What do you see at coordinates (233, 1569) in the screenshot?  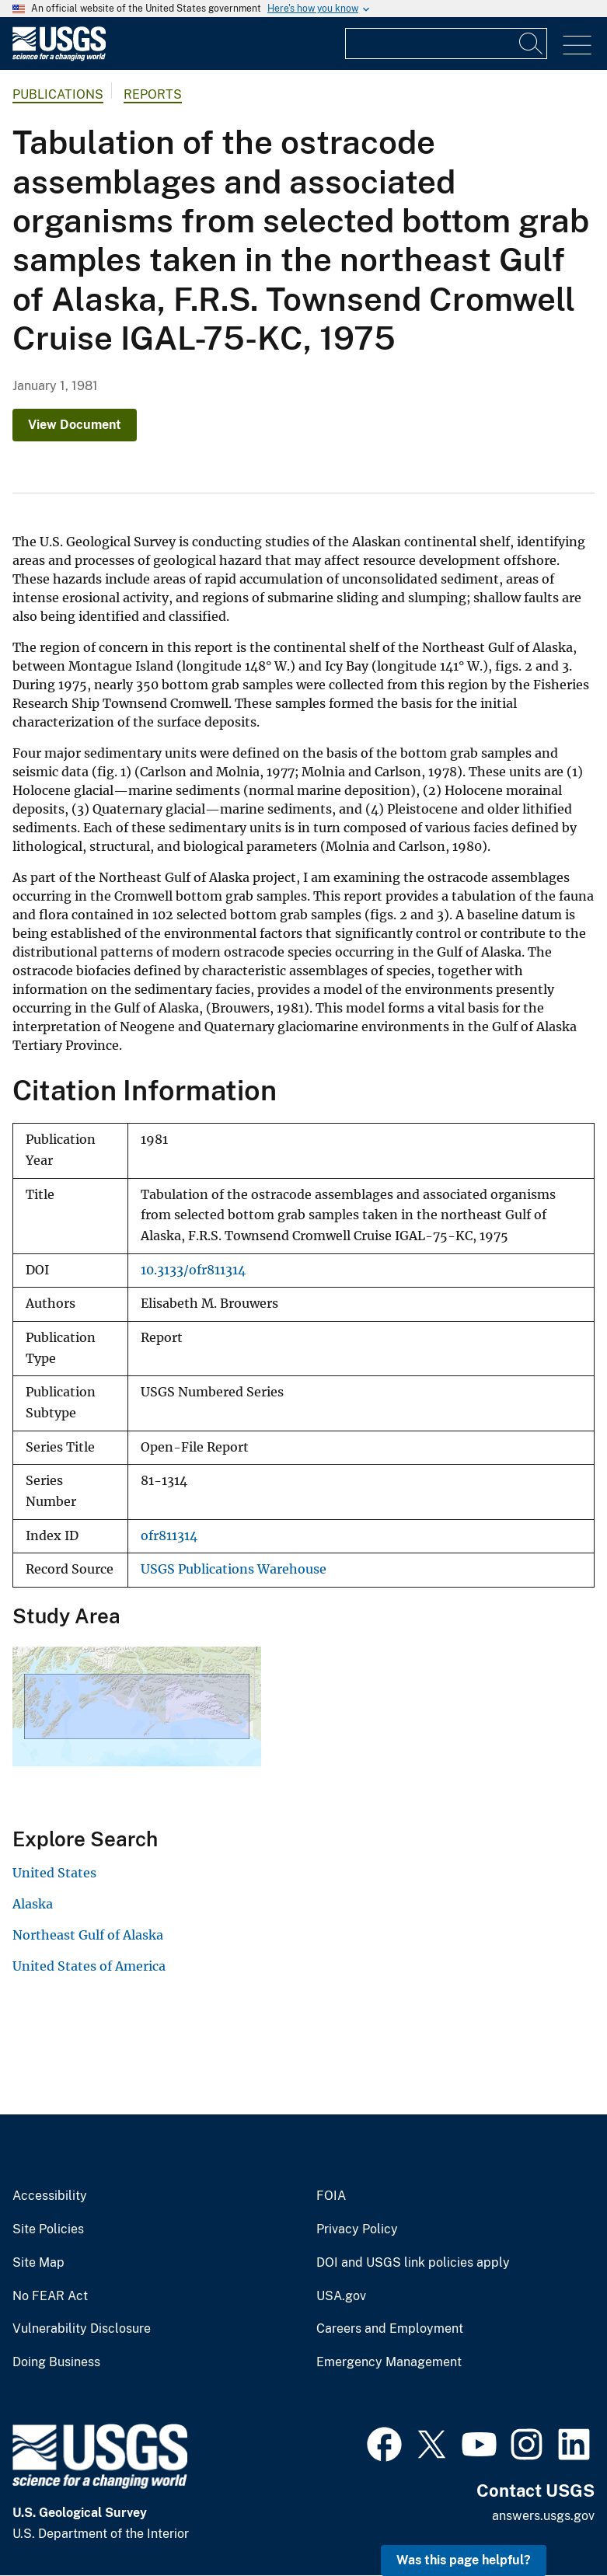 I see `USGS Publications Warehouse` at bounding box center [233, 1569].